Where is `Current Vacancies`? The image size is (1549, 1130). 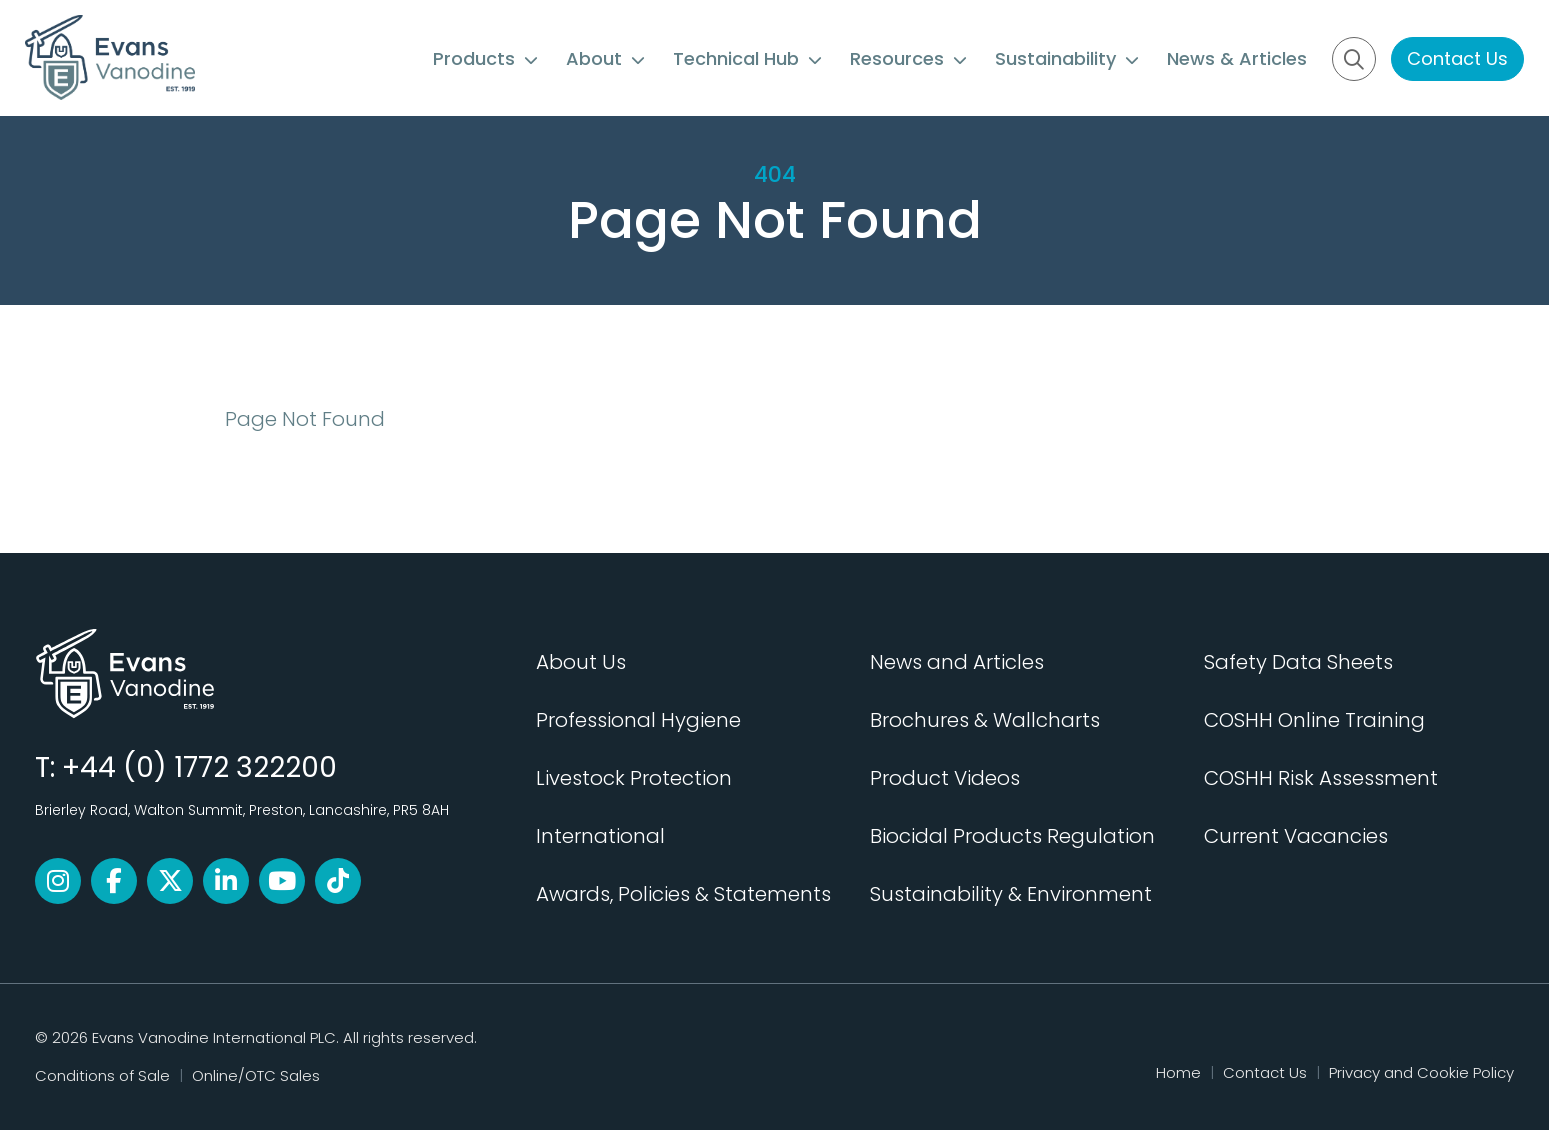
Current Vacancies is located at coordinates (1296, 836).